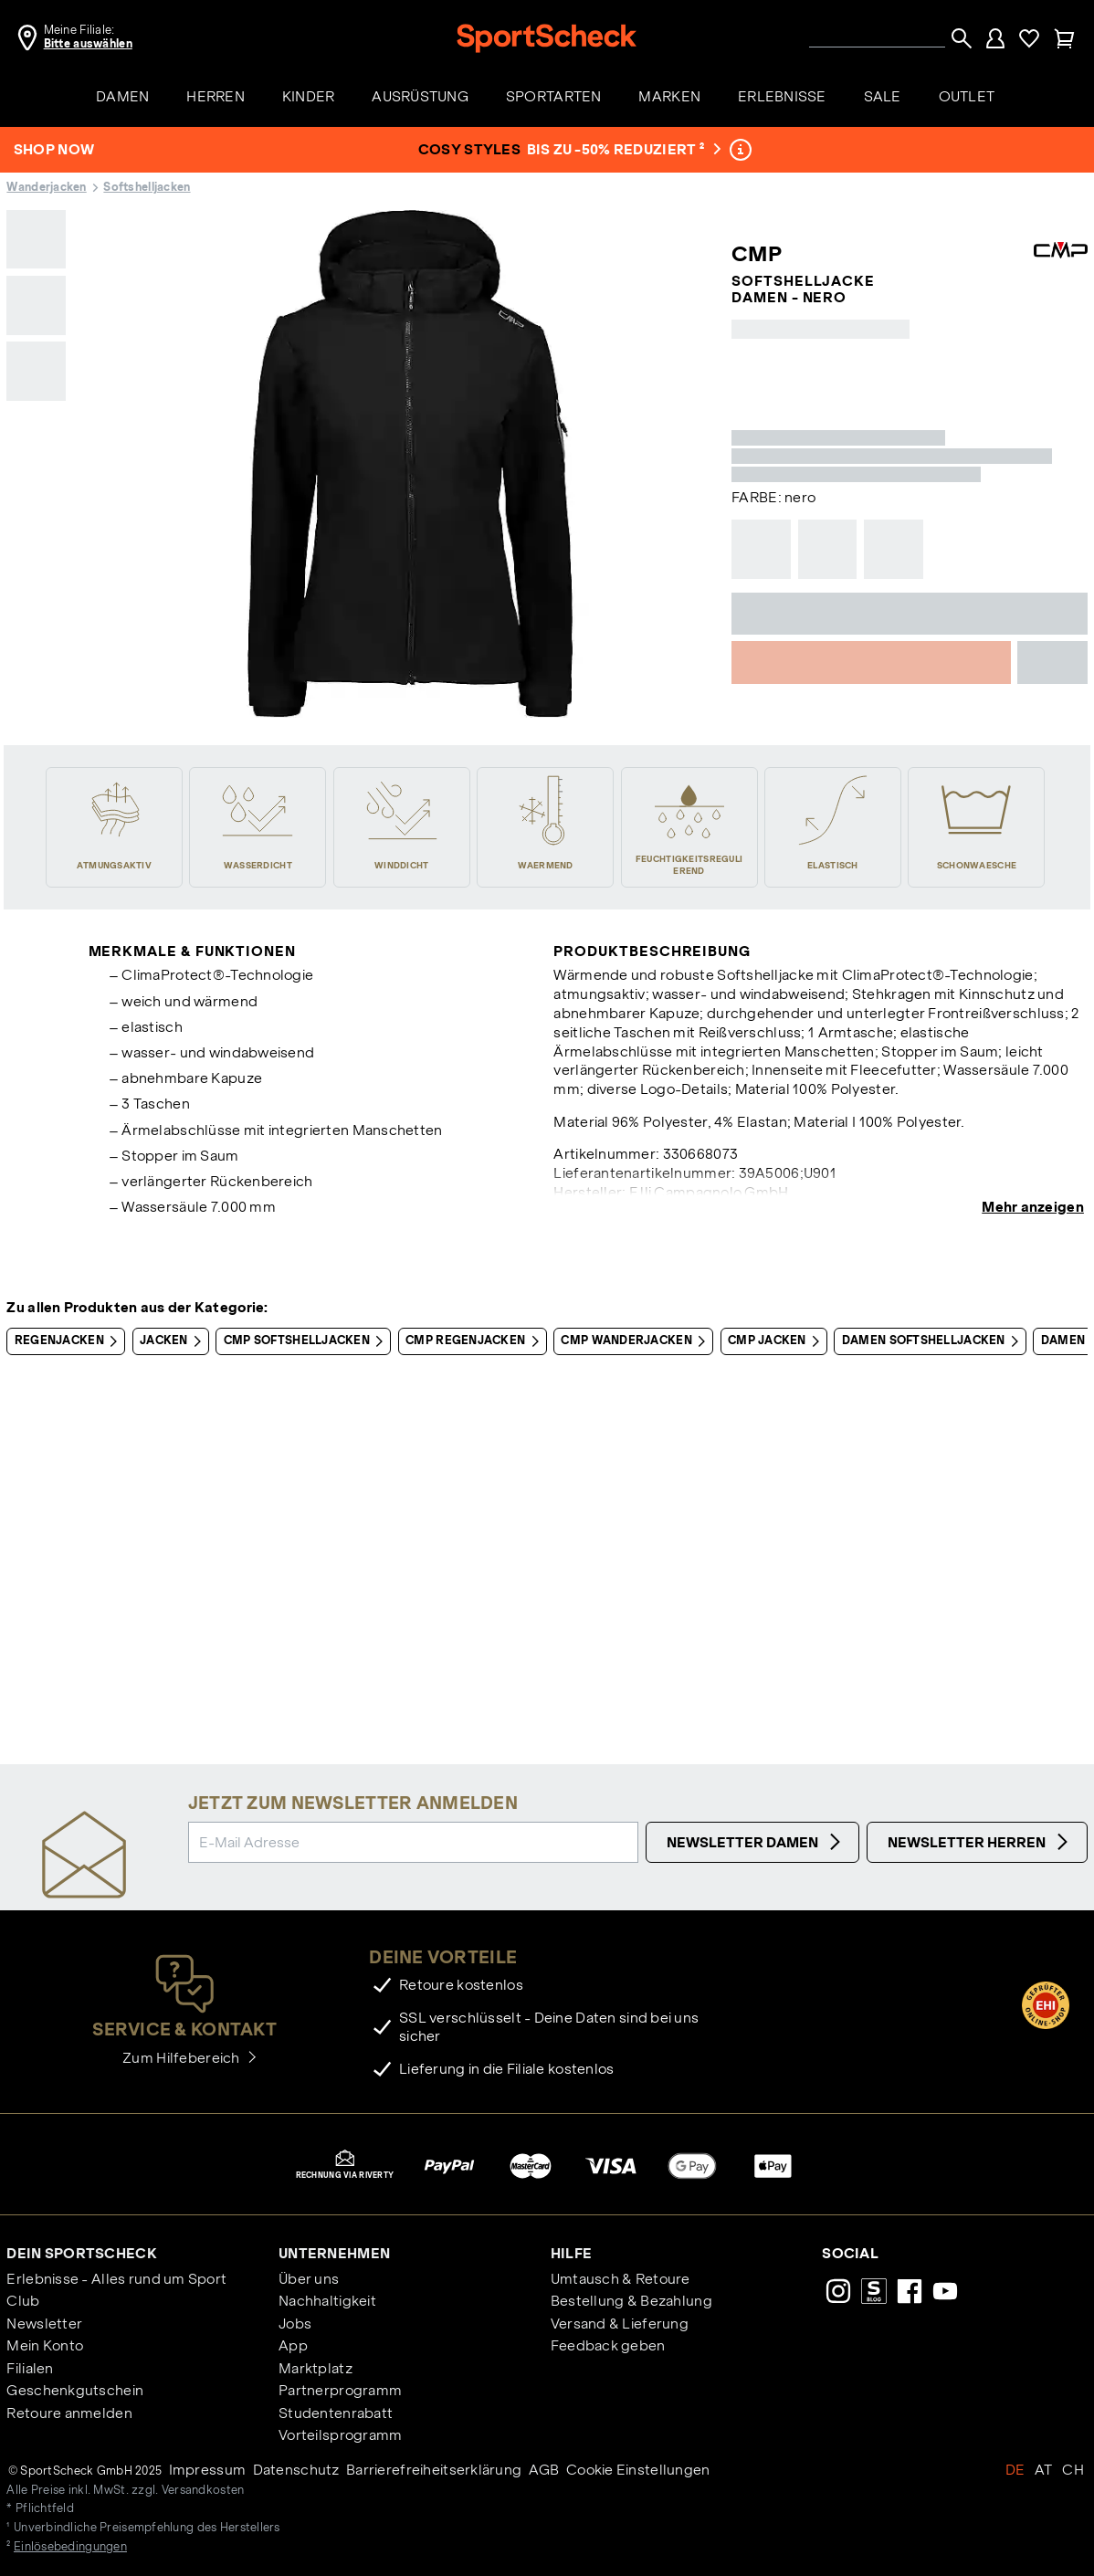  What do you see at coordinates (327, 2300) in the screenshot?
I see `Nachhaltigkeit` at bounding box center [327, 2300].